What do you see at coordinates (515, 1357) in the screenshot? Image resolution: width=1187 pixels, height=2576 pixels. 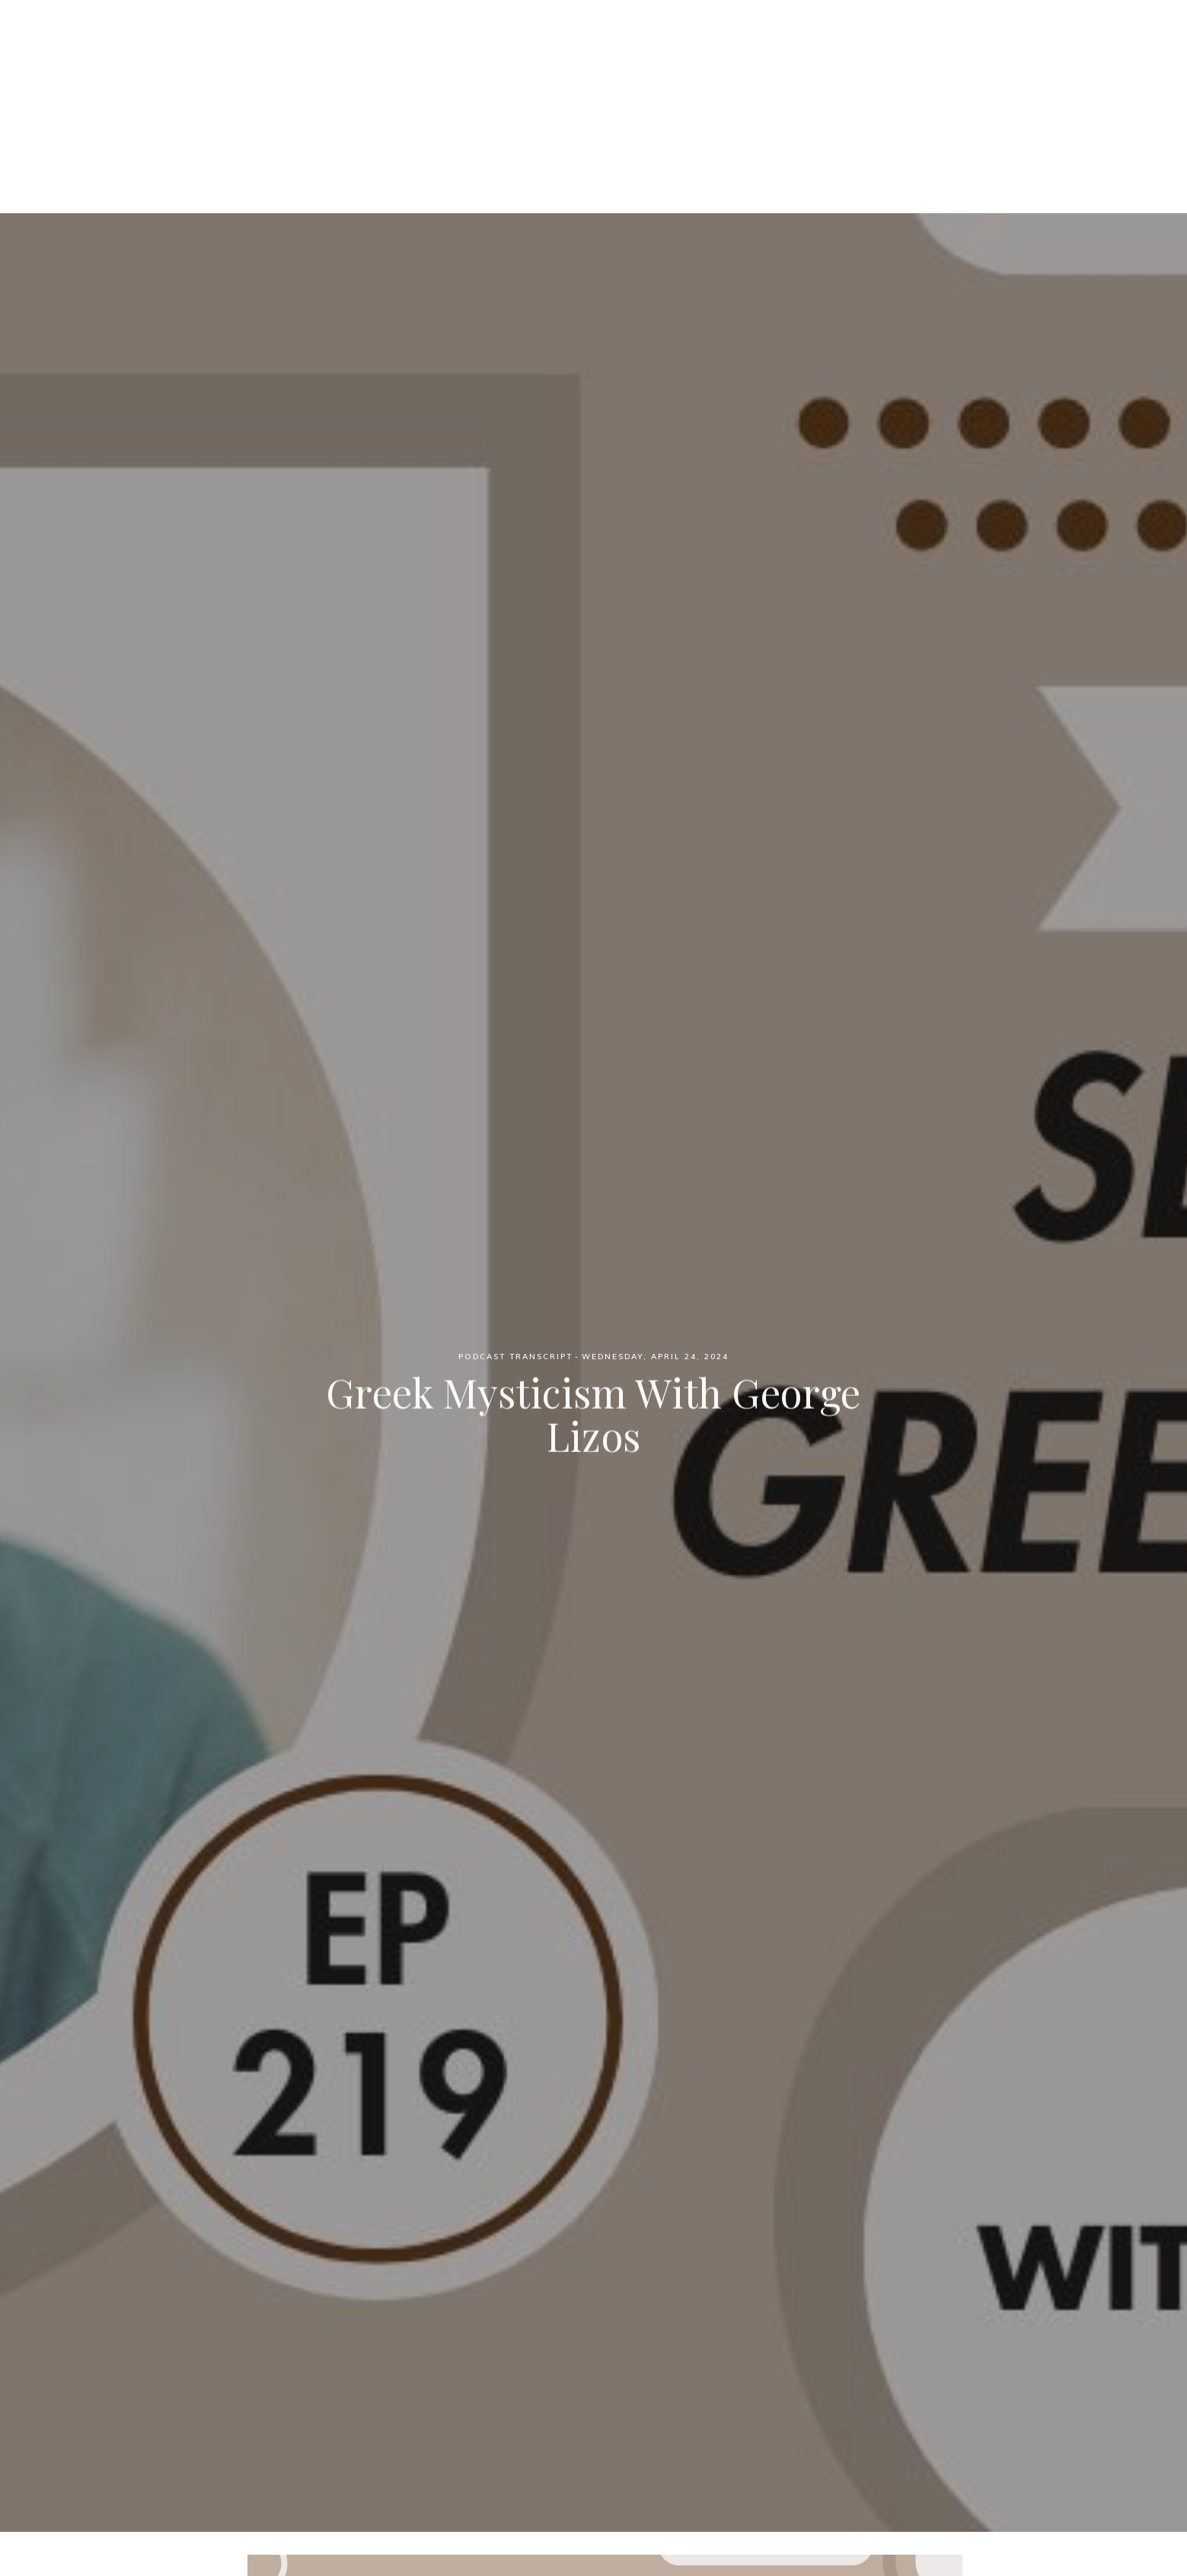 I see `Podcast Transcript` at bounding box center [515, 1357].